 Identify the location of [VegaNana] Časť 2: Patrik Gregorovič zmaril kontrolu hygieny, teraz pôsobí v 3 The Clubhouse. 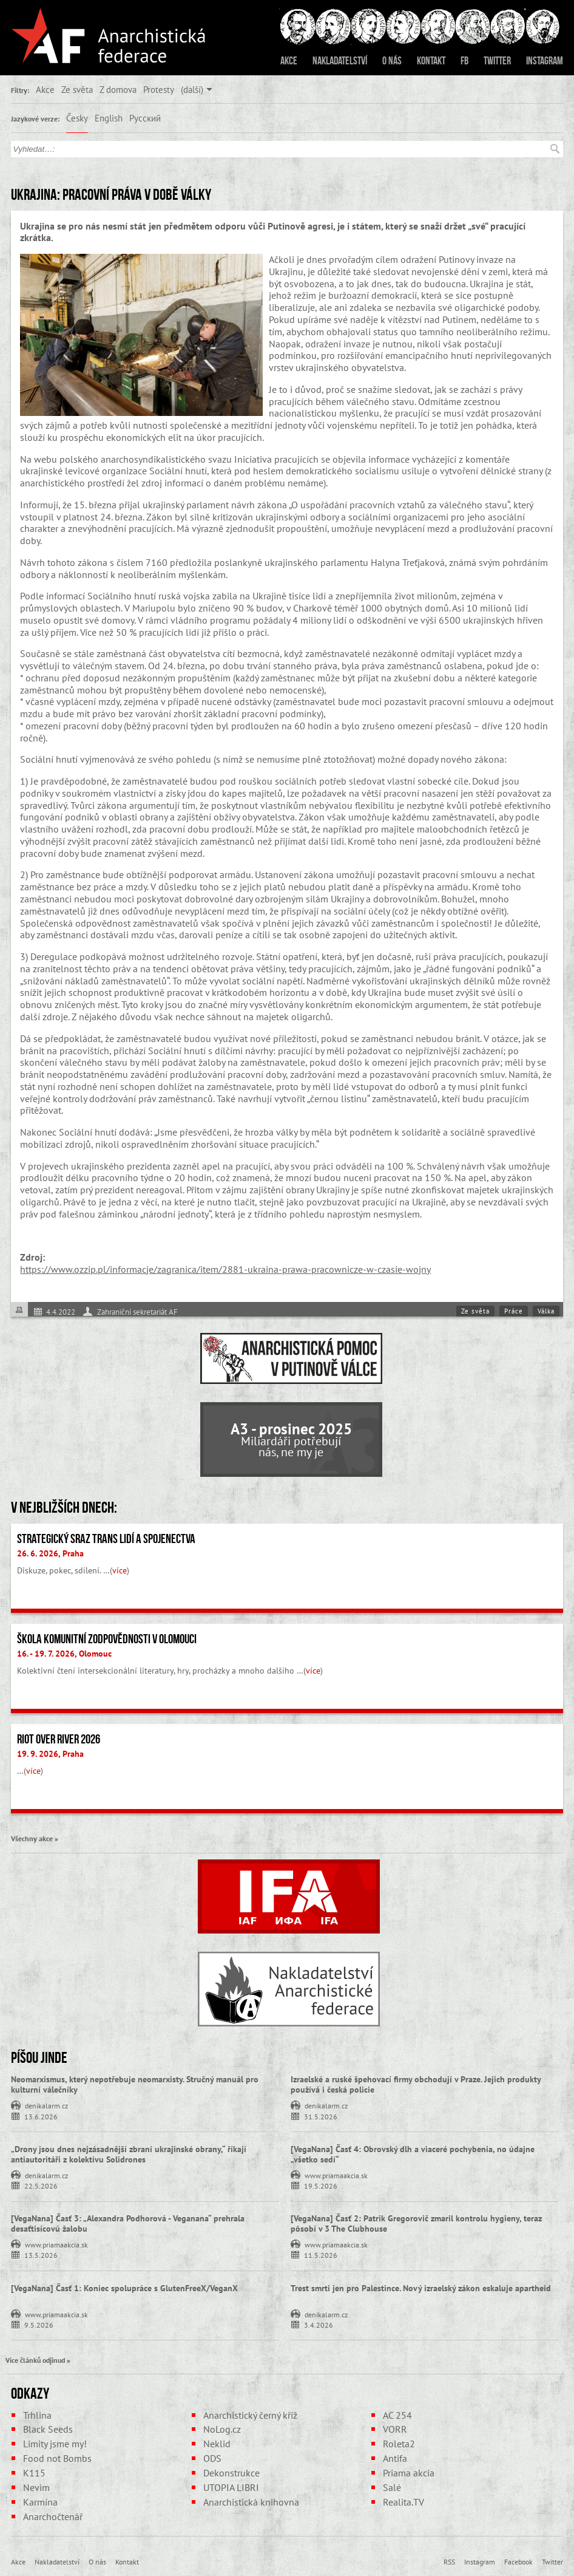
(416, 2223).